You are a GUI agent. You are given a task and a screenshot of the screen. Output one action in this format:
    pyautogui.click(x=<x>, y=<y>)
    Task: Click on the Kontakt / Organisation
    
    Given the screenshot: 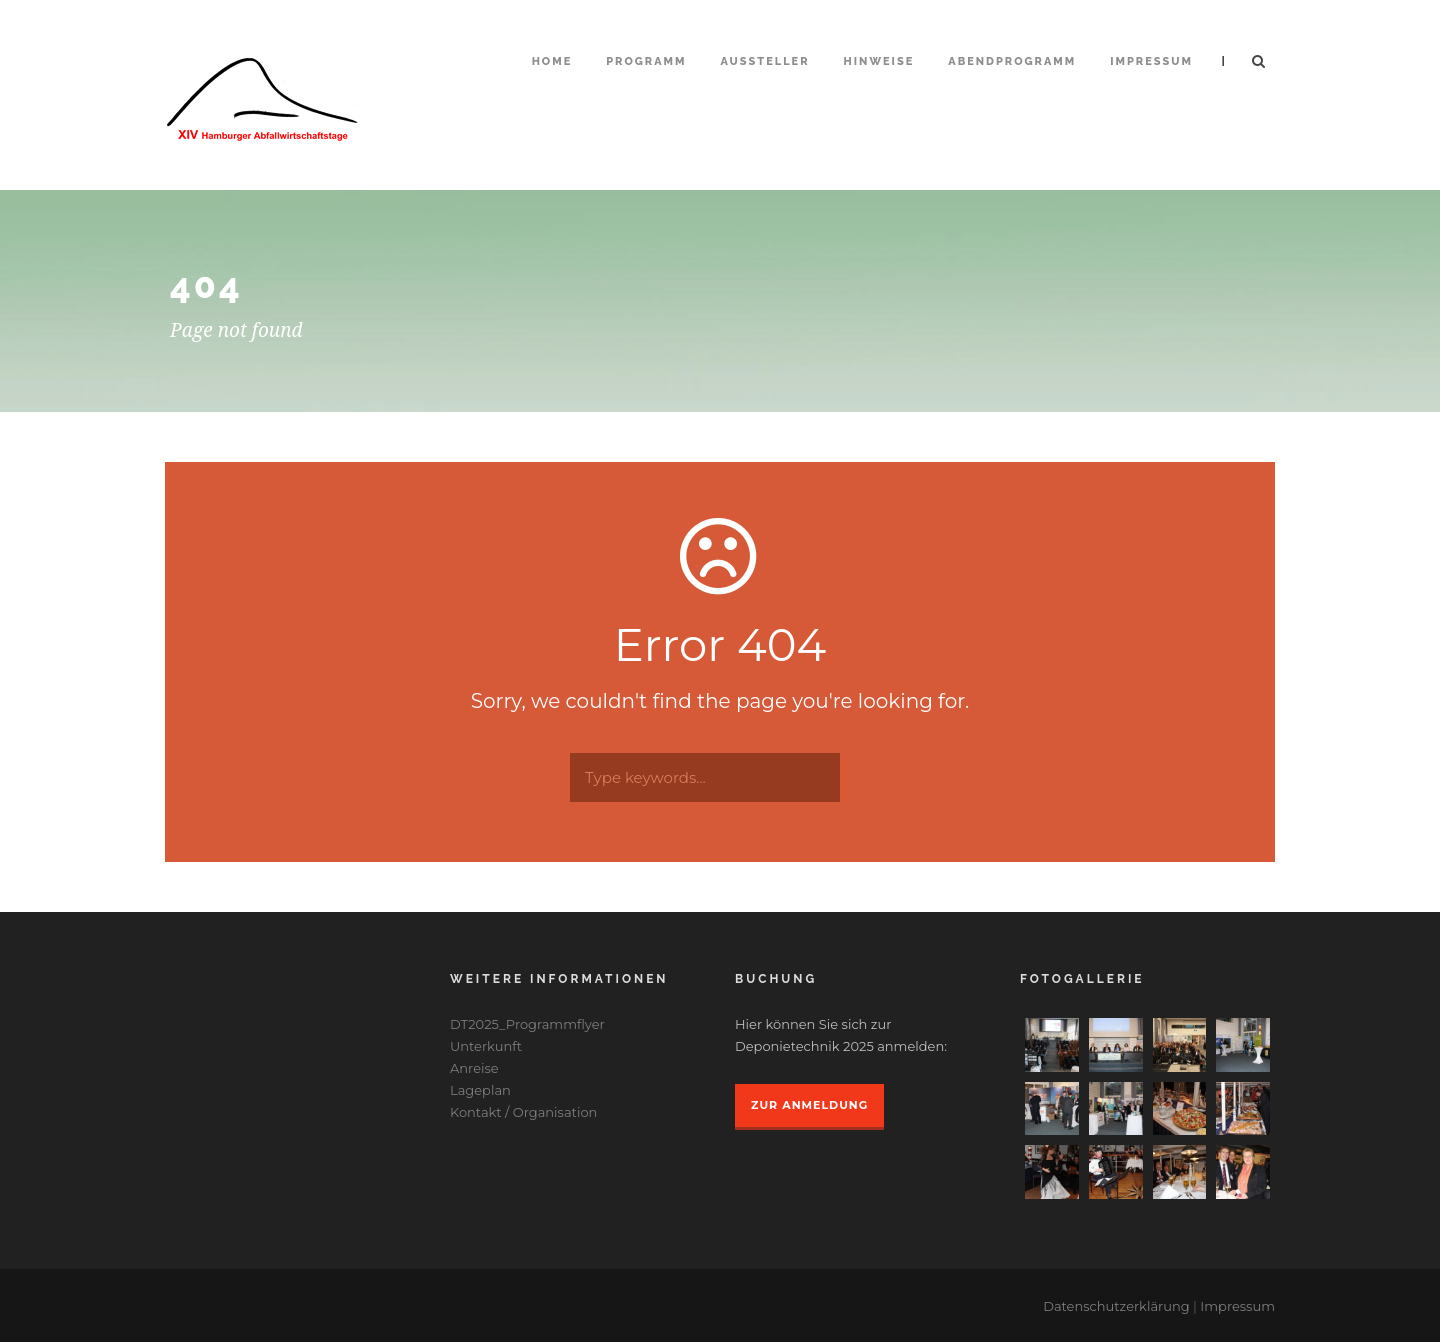 What is the action you would take?
    pyautogui.click(x=523, y=1112)
    